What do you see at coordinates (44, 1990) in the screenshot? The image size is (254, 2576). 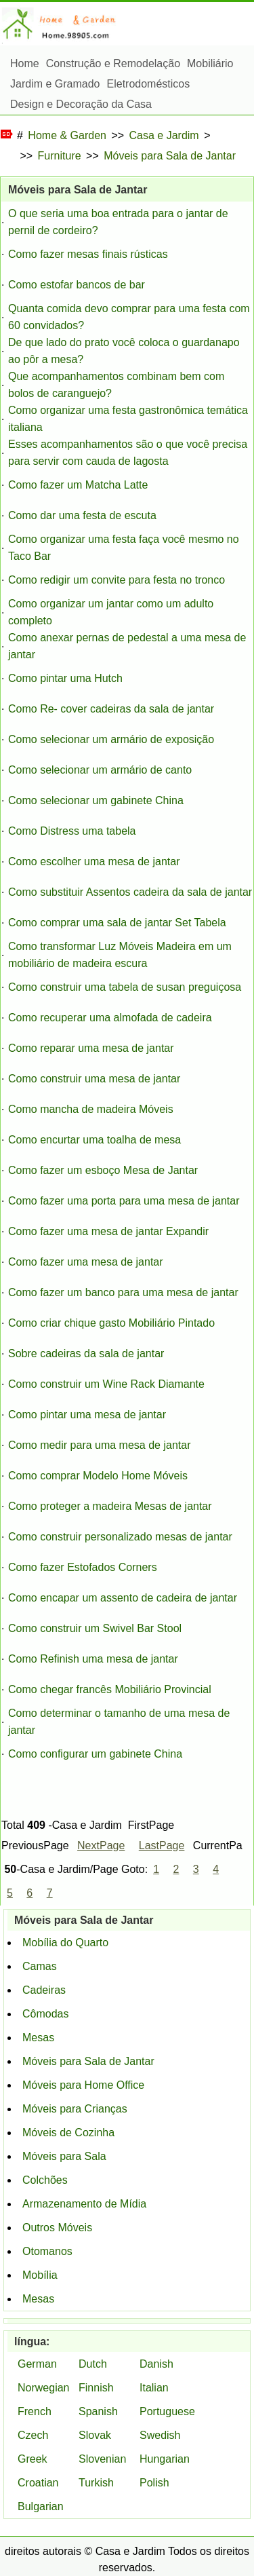 I see `Cadeiras` at bounding box center [44, 1990].